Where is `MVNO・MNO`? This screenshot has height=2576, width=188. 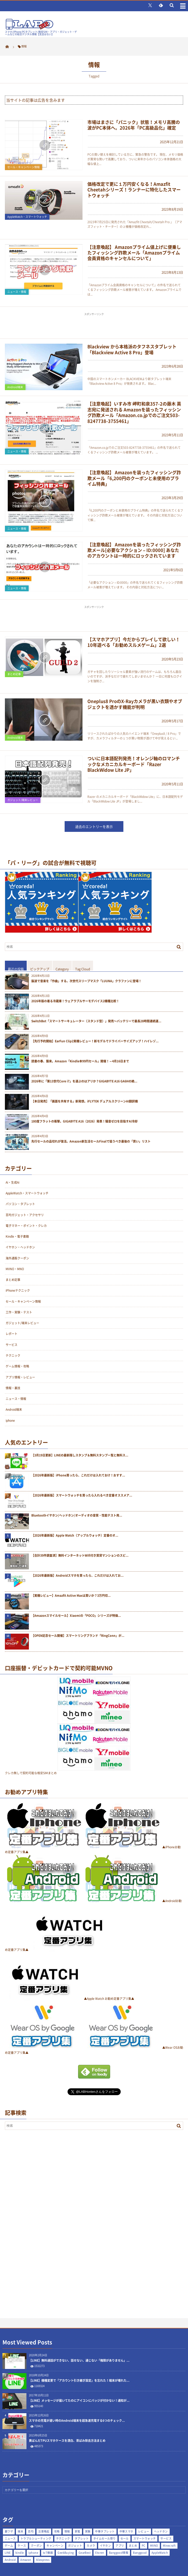
MVNO・MNO is located at coordinates (15, 1269).